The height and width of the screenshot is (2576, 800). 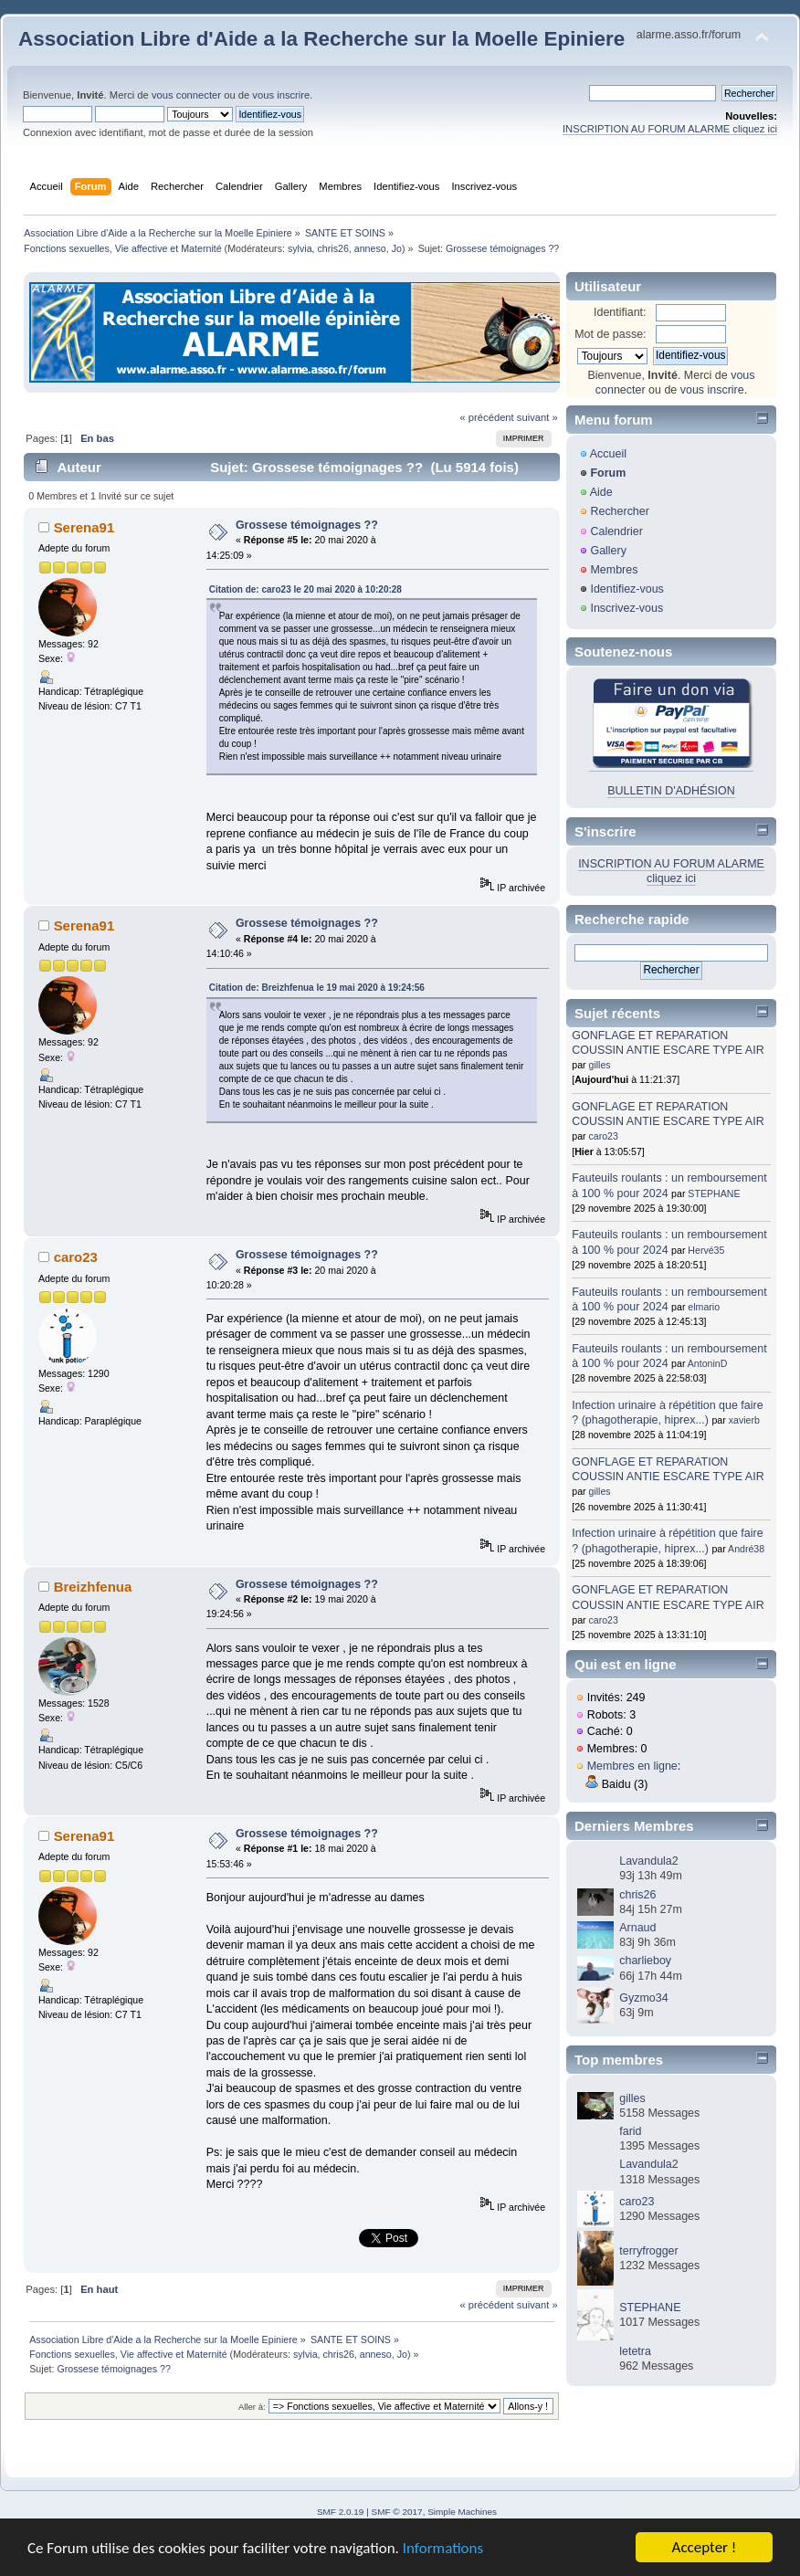 I want to click on INSCRIPTION AU FORUM ALARME cliquez ici, so click(x=670, y=128).